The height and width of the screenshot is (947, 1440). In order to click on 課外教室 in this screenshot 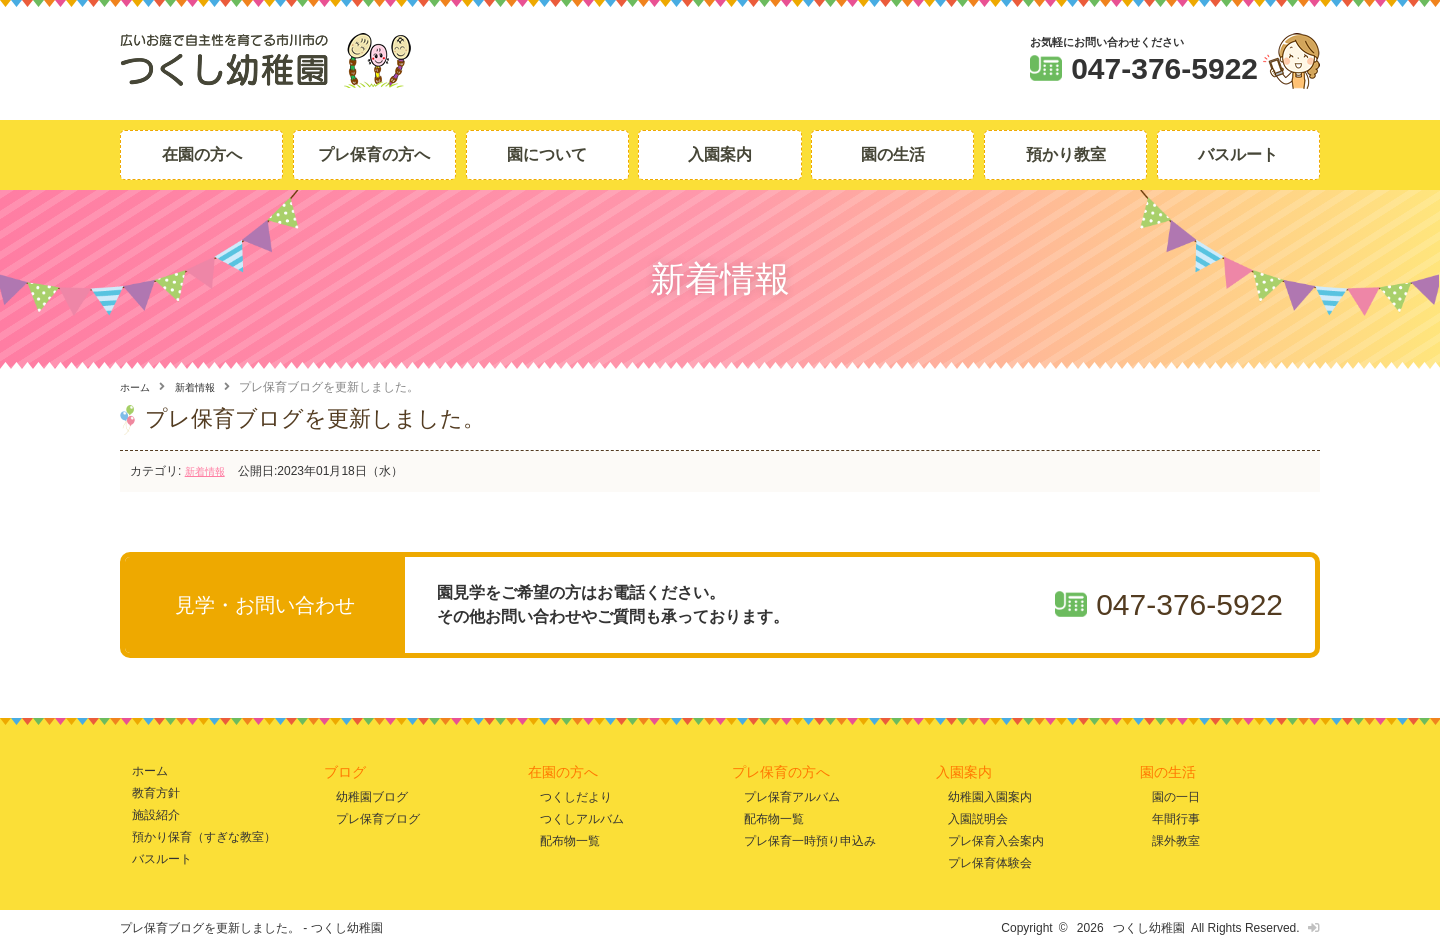, I will do `click(1176, 840)`.